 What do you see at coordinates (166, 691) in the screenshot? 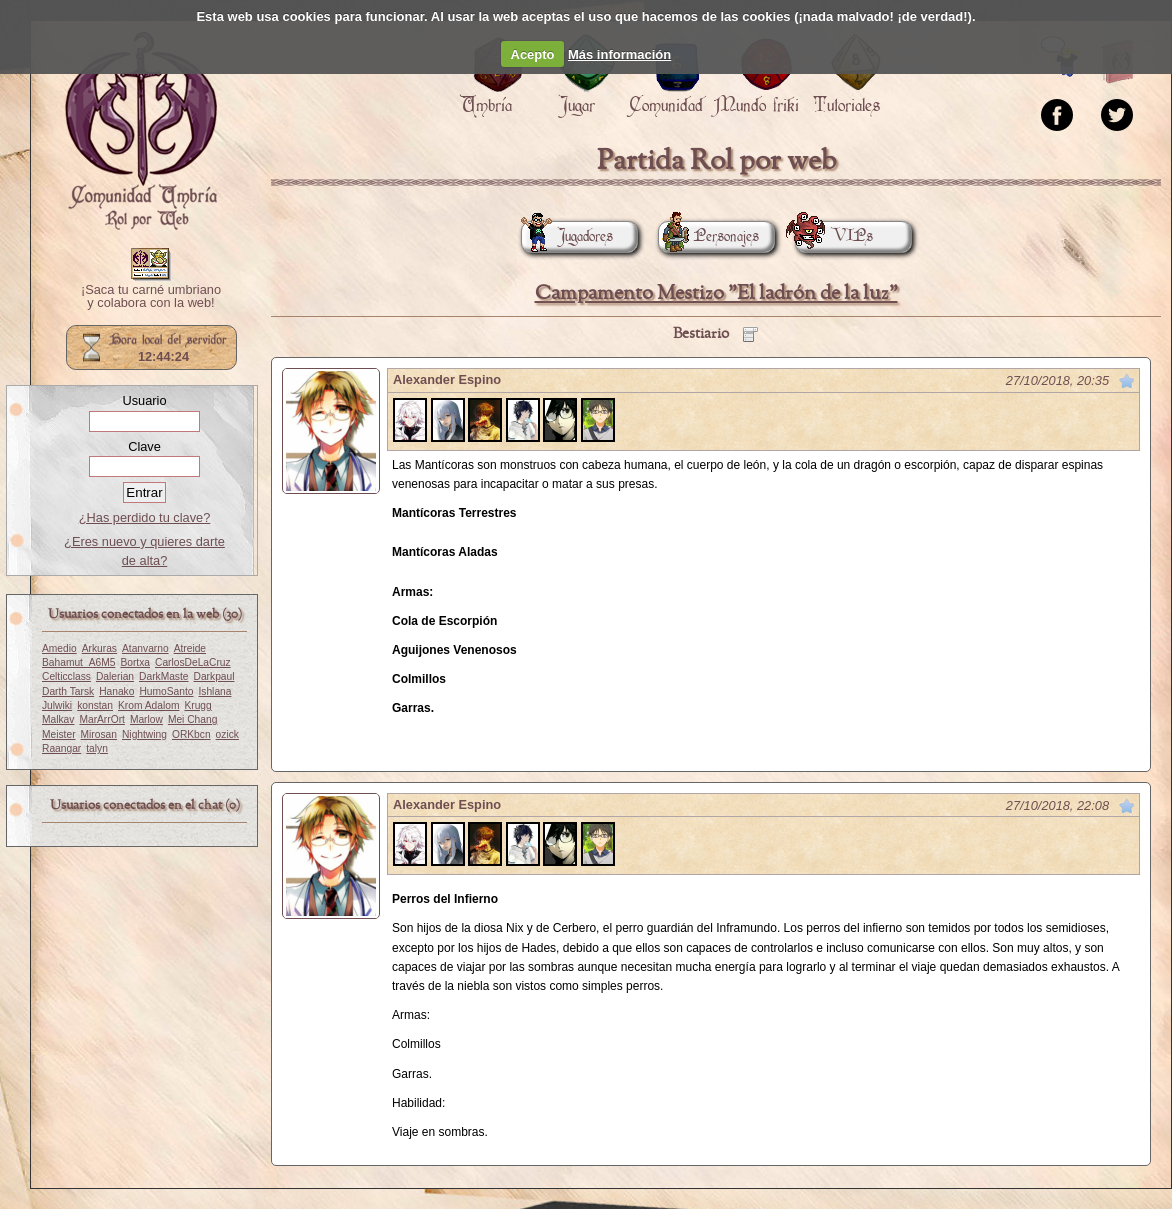
I see `HumoSanto` at bounding box center [166, 691].